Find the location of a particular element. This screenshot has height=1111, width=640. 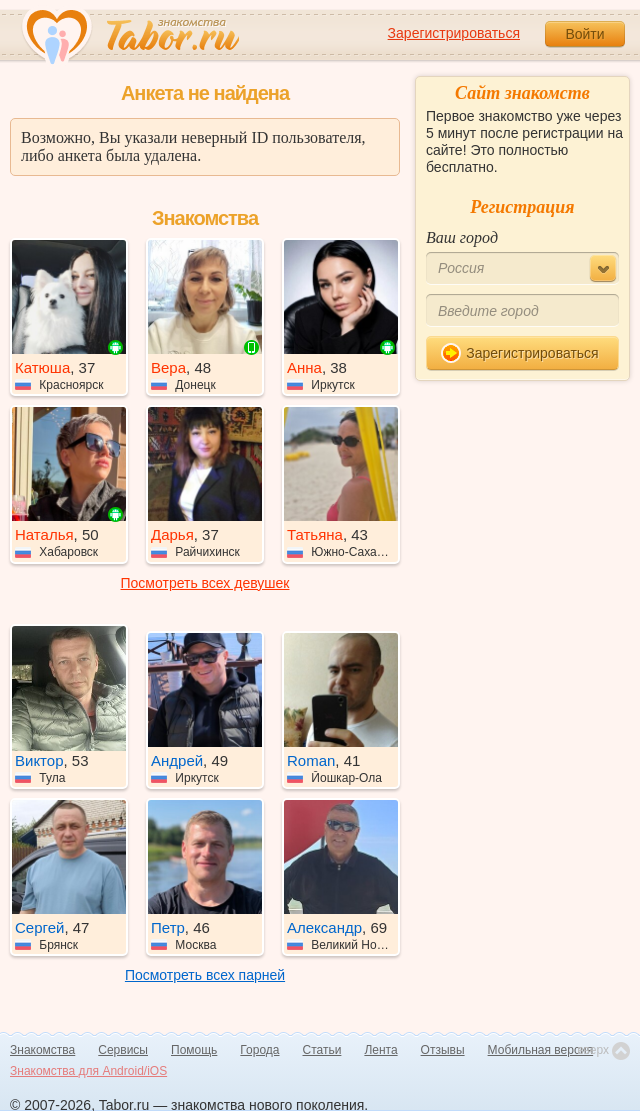

Мобильная версия is located at coordinates (541, 1050).